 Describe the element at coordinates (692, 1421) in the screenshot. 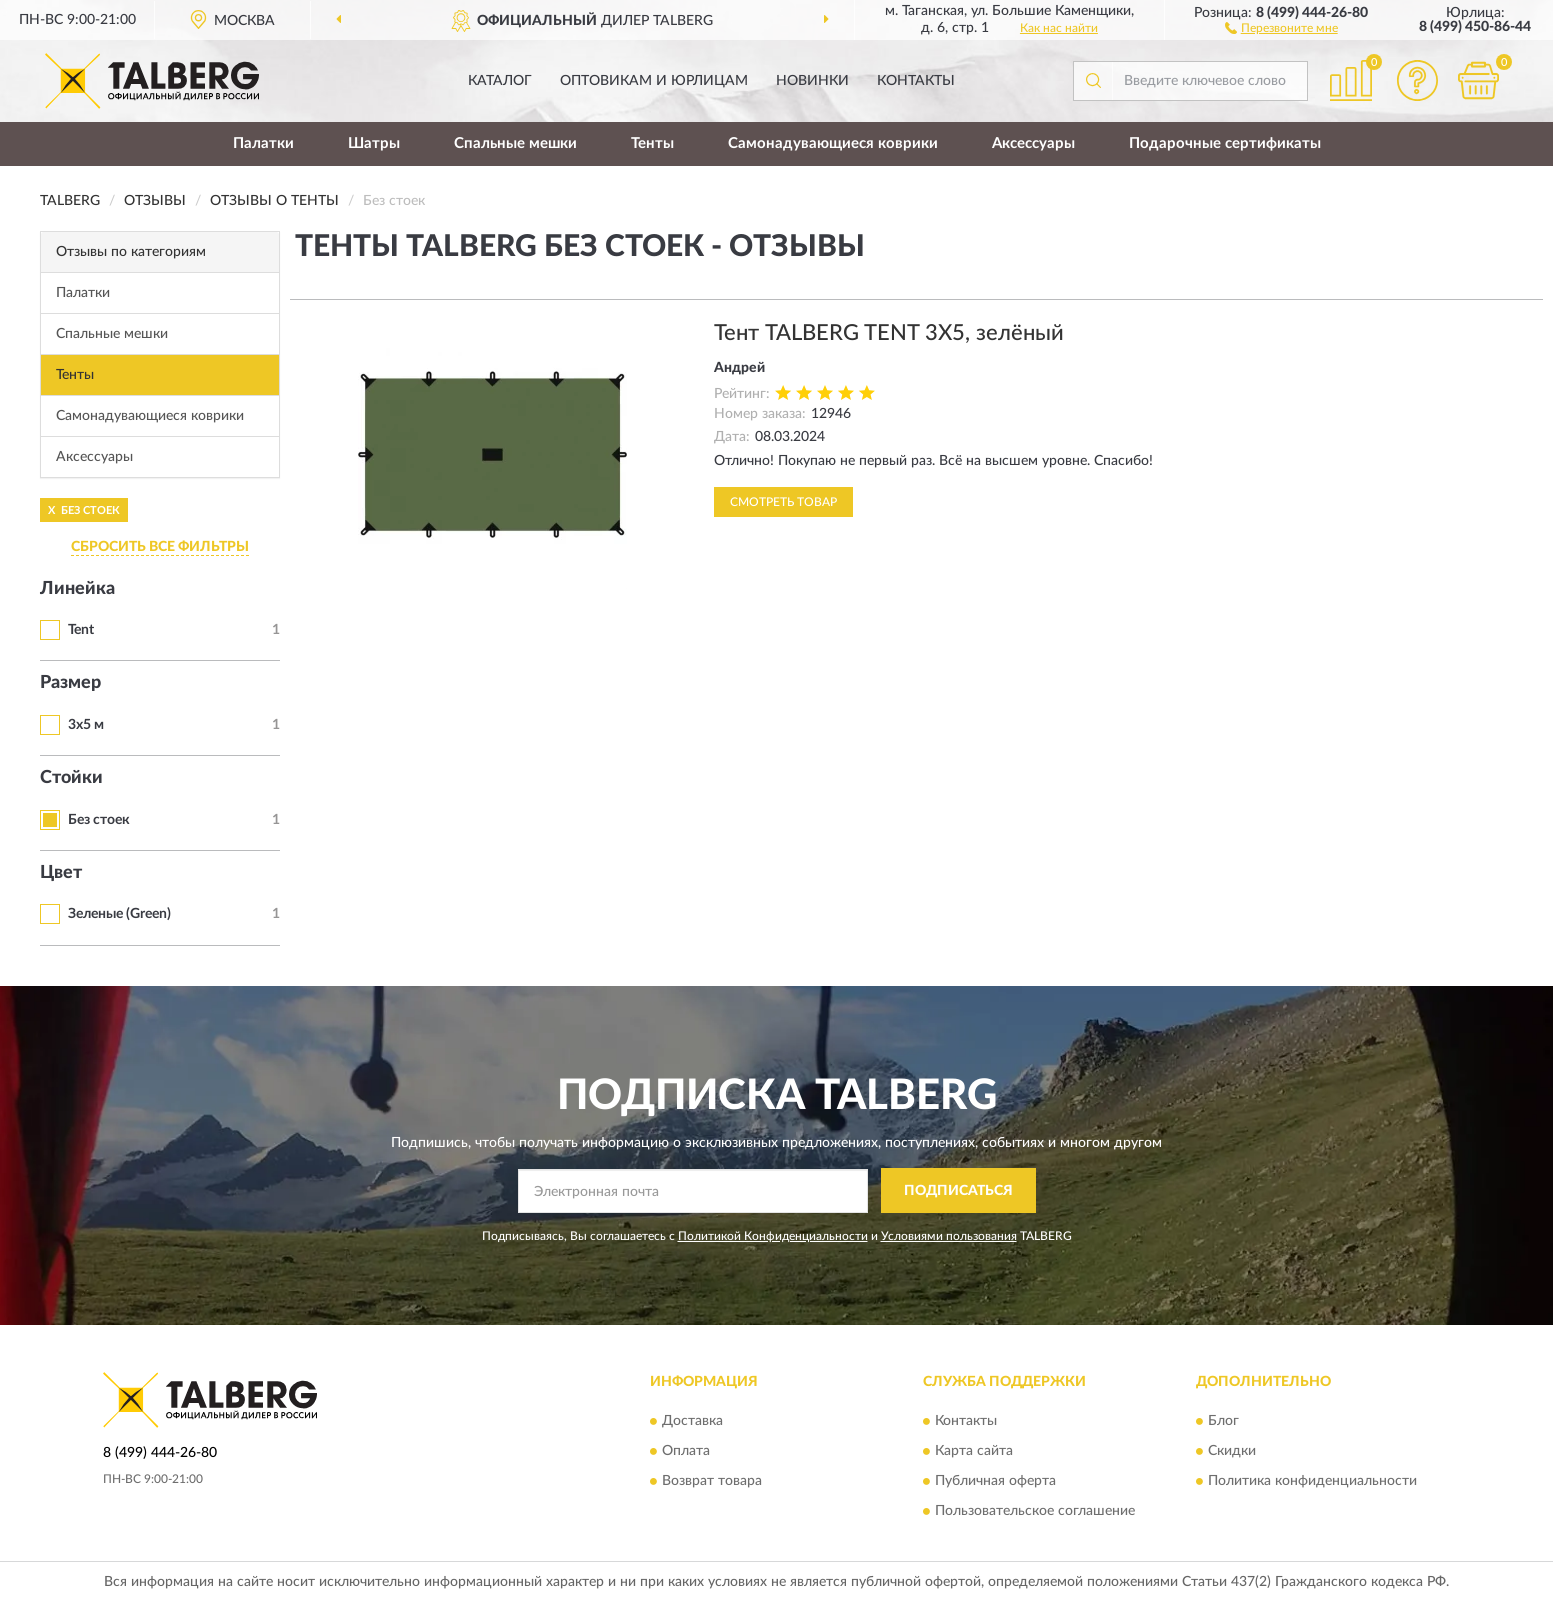

I see `Доставка` at that location.